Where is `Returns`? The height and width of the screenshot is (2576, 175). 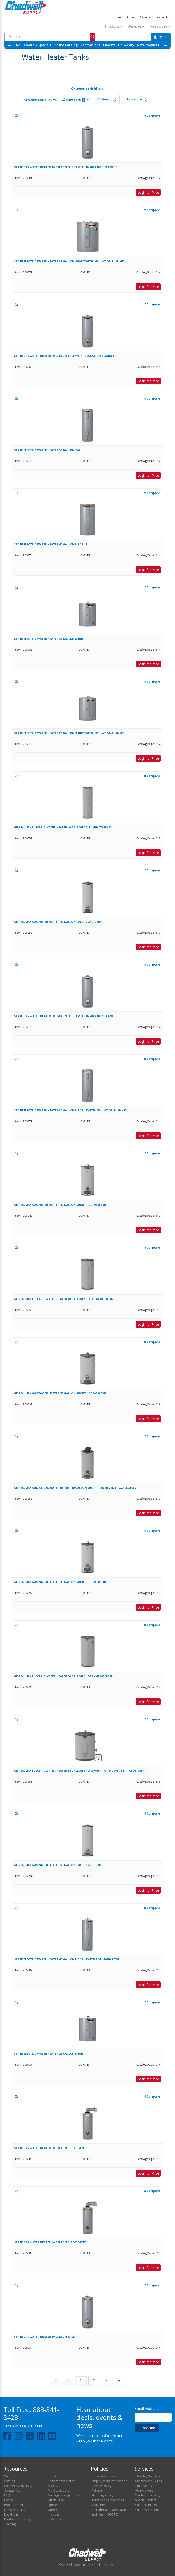 Returns is located at coordinates (97, 2490).